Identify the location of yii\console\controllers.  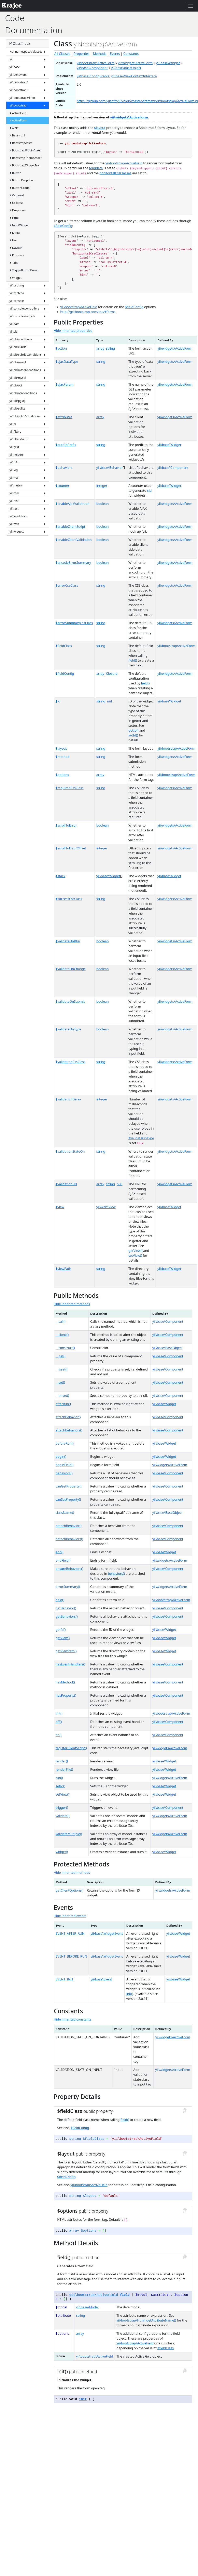
(27, 308).